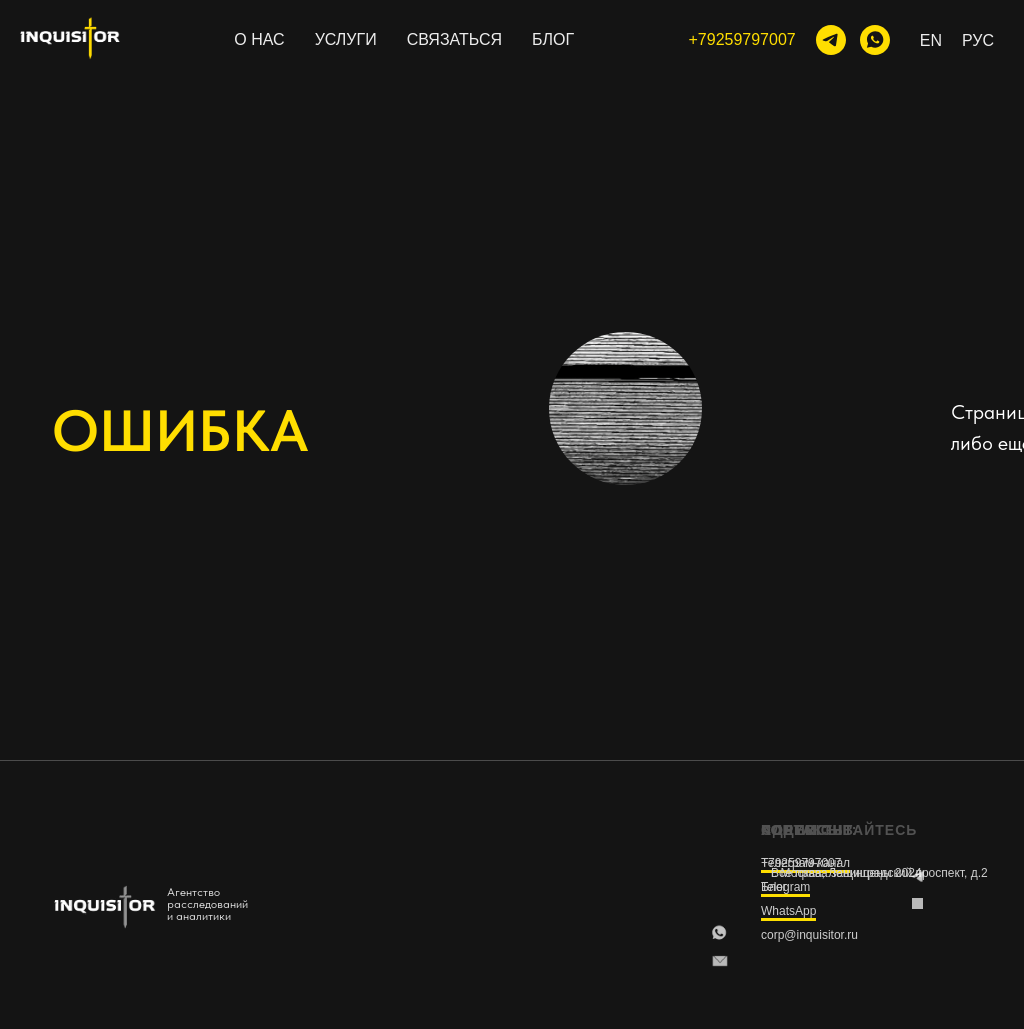 The height and width of the screenshot is (1029, 1024). What do you see at coordinates (931, 40) in the screenshot?
I see `En` at bounding box center [931, 40].